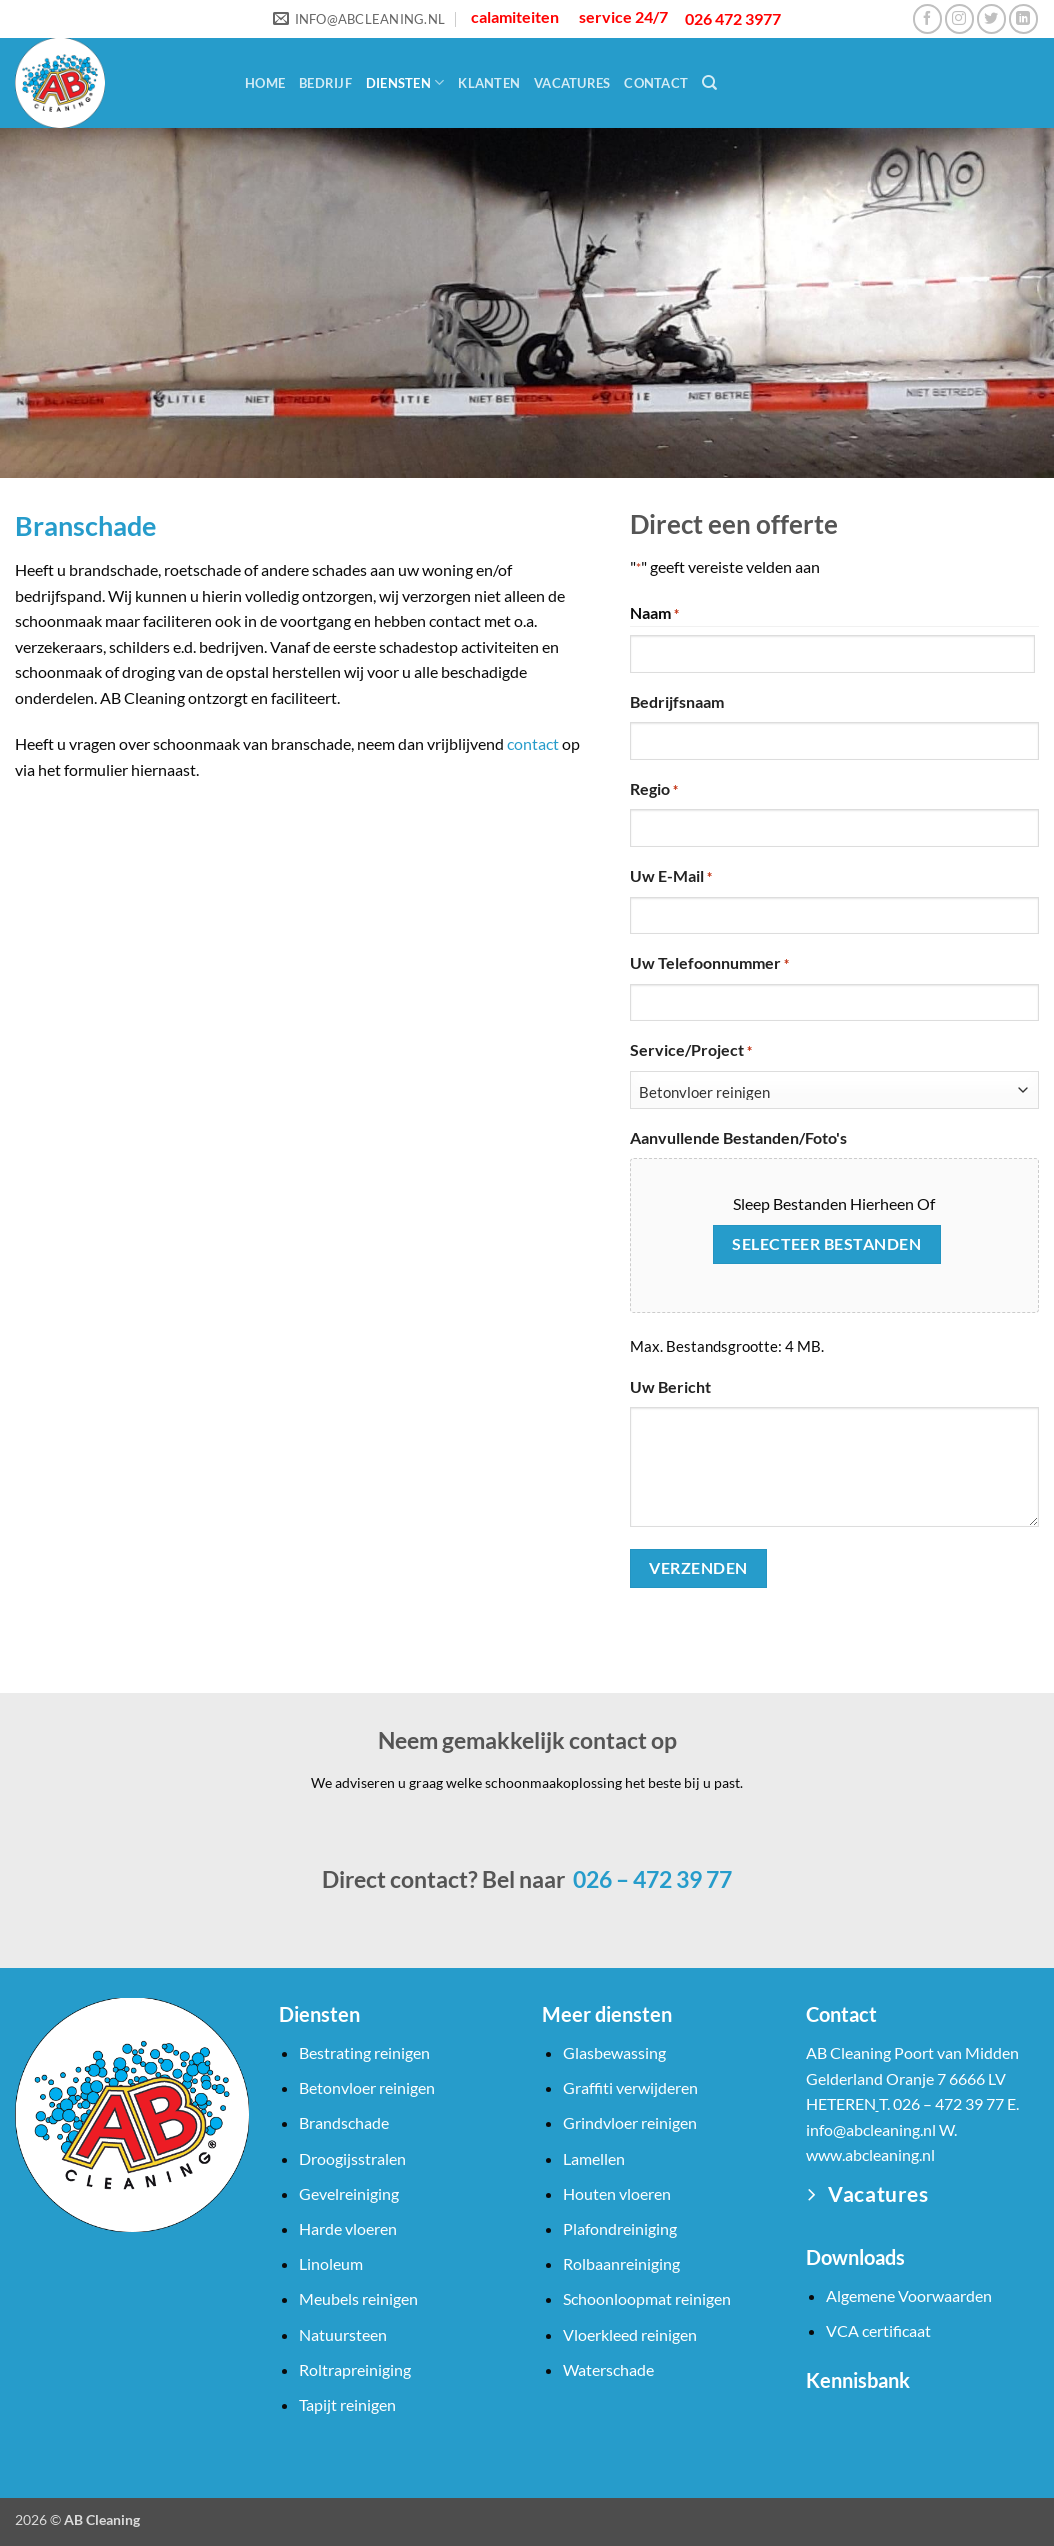 The image size is (1054, 2546). I want to click on Waterschade, so click(608, 2369).